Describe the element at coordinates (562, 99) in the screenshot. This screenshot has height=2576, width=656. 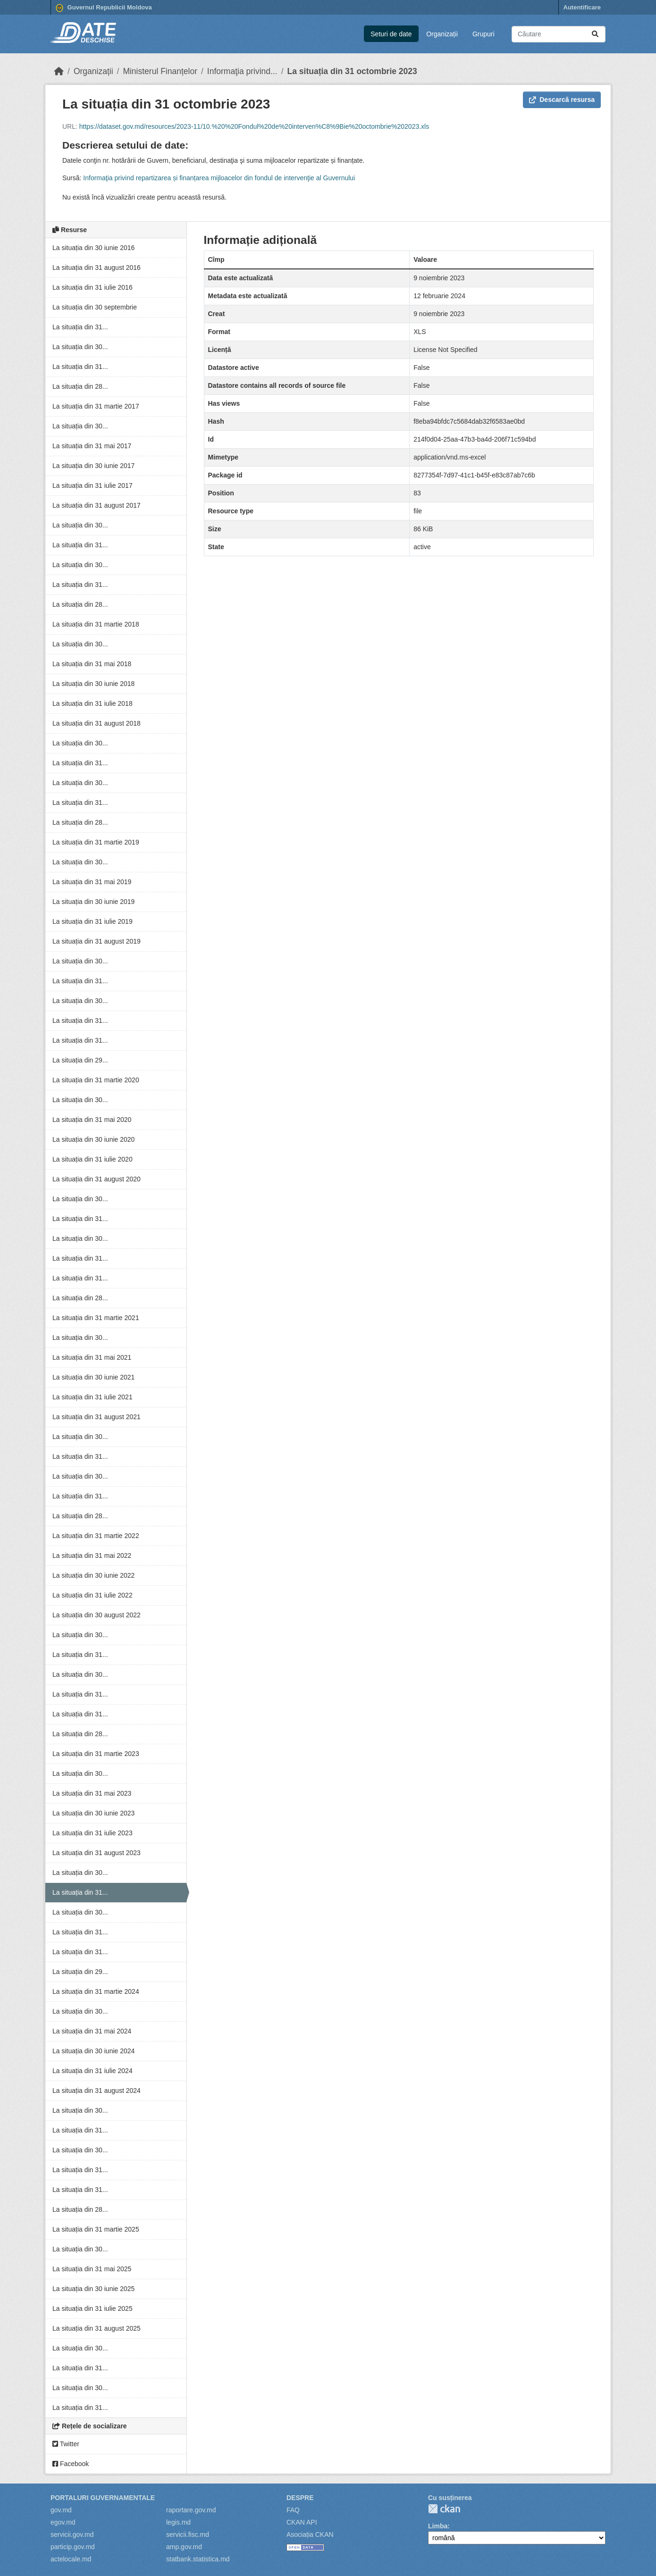
I see `Descarcă resursa` at that location.